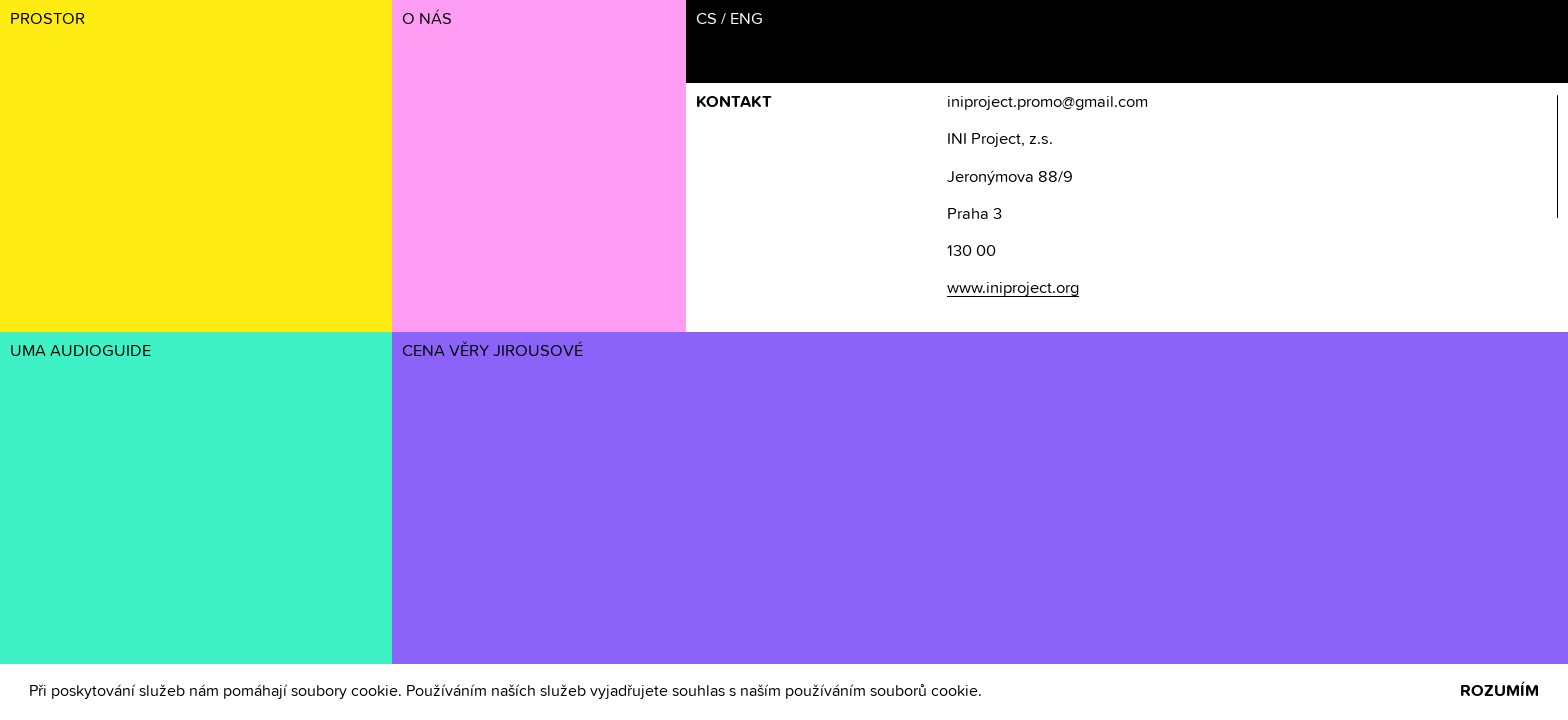 This screenshot has width=1568, height=720. What do you see at coordinates (80, 351) in the screenshot?
I see `UMA AUDIOGUIDE` at bounding box center [80, 351].